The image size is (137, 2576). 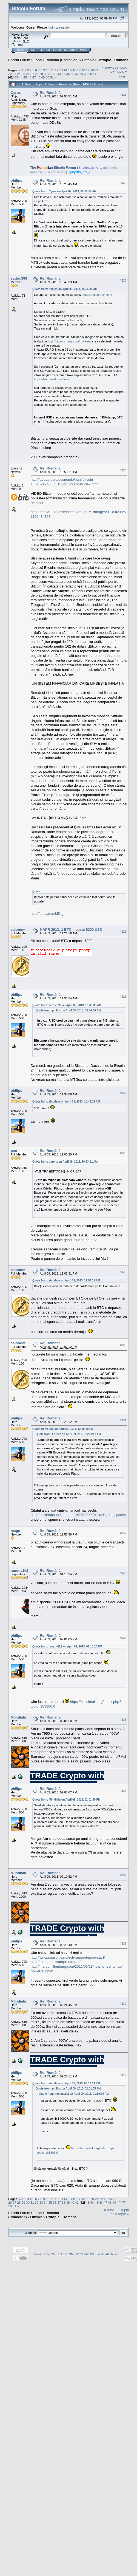 I want to click on 17, so click(x=79, y=70).